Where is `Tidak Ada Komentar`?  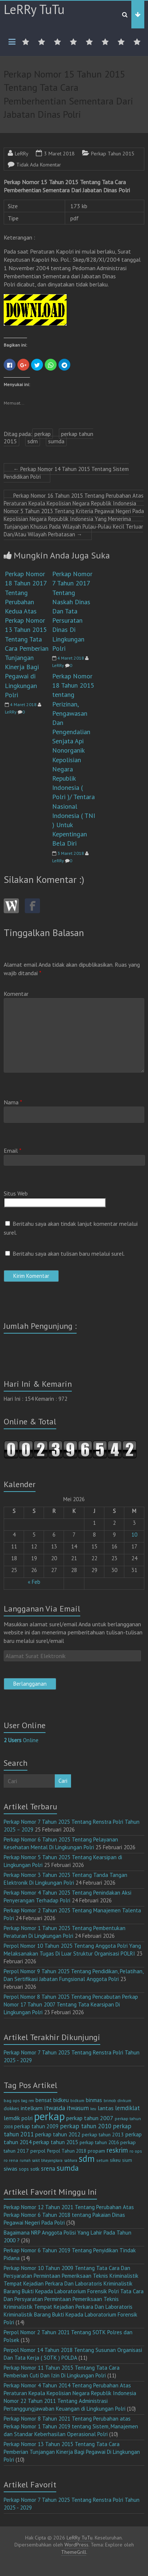
Tidak Ada Komentar is located at coordinates (38, 164).